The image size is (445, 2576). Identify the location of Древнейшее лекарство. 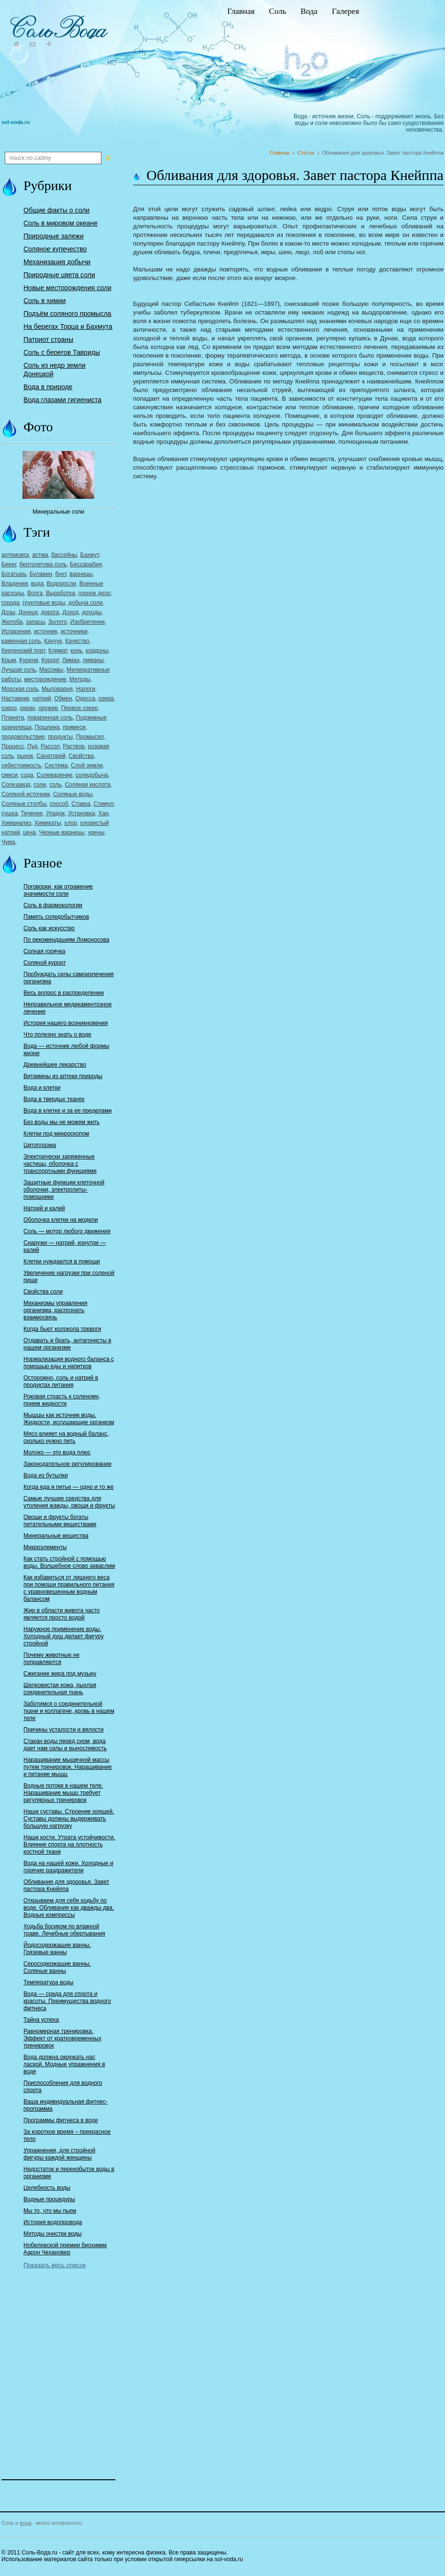
(54, 1064).